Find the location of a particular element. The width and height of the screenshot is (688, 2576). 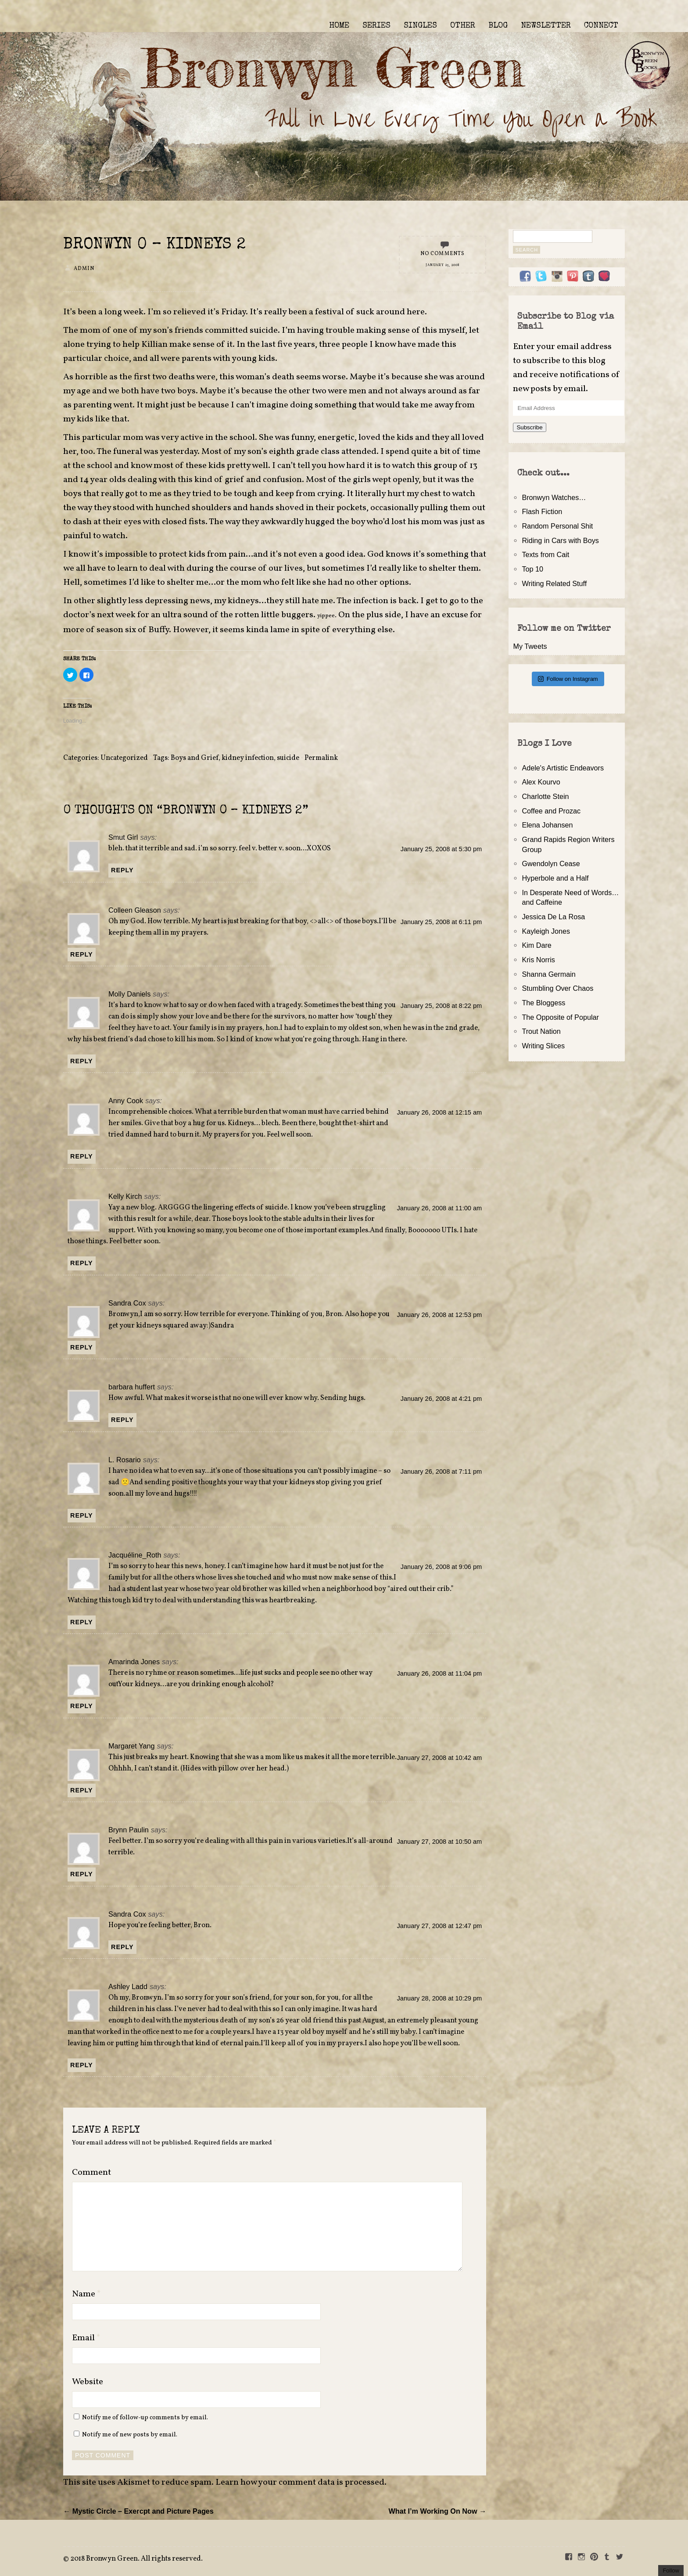

Uncategorized is located at coordinates (124, 758).